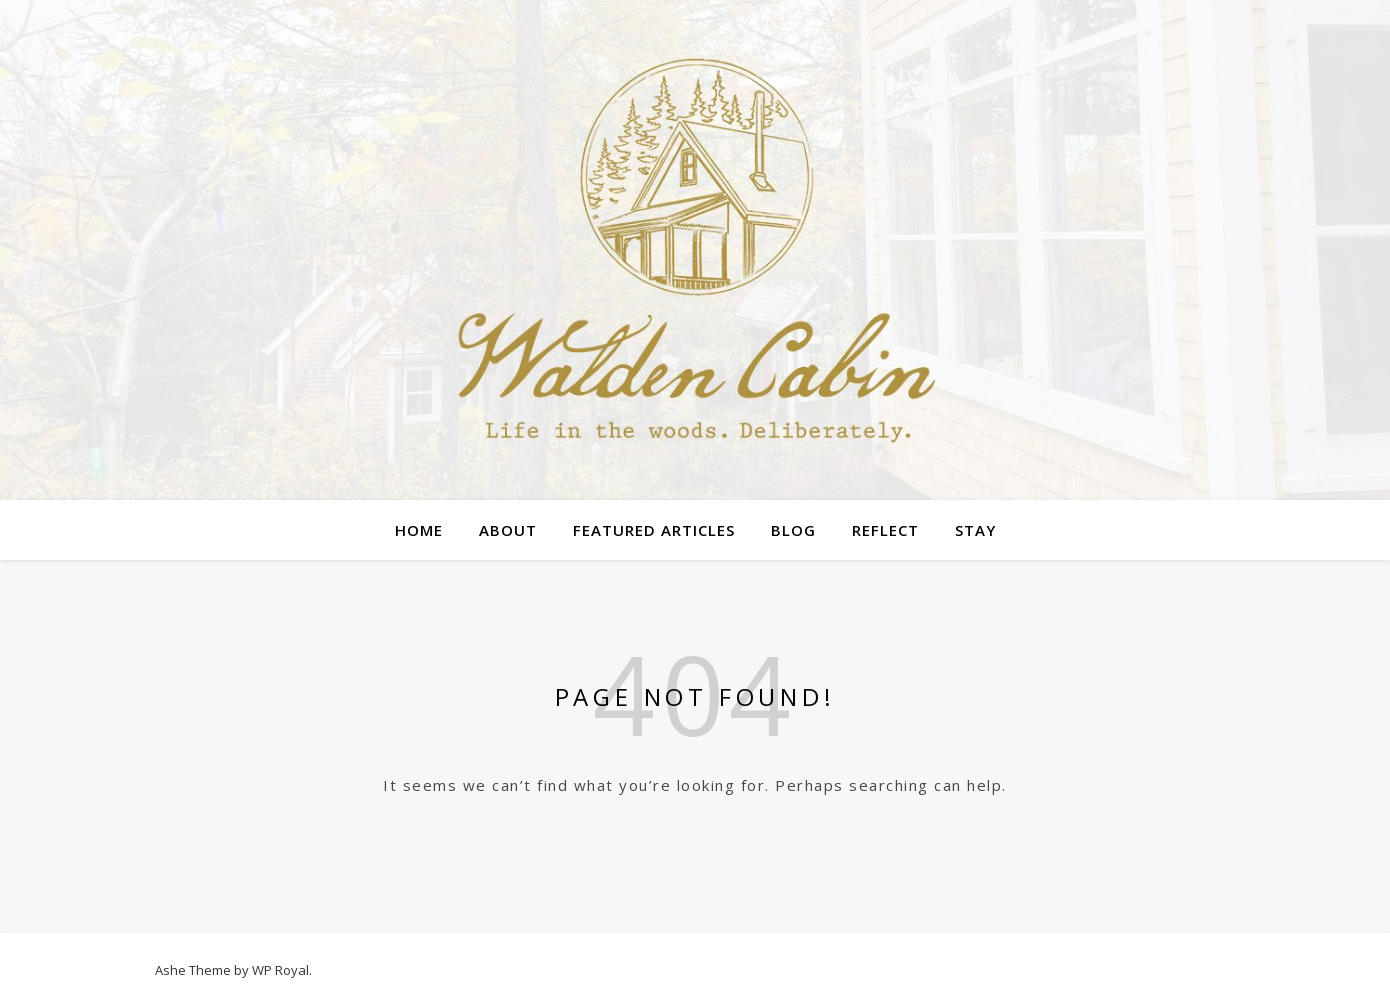 Image resolution: width=1390 pixels, height=1007 pixels. What do you see at coordinates (419, 530) in the screenshot?
I see `Home` at bounding box center [419, 530].